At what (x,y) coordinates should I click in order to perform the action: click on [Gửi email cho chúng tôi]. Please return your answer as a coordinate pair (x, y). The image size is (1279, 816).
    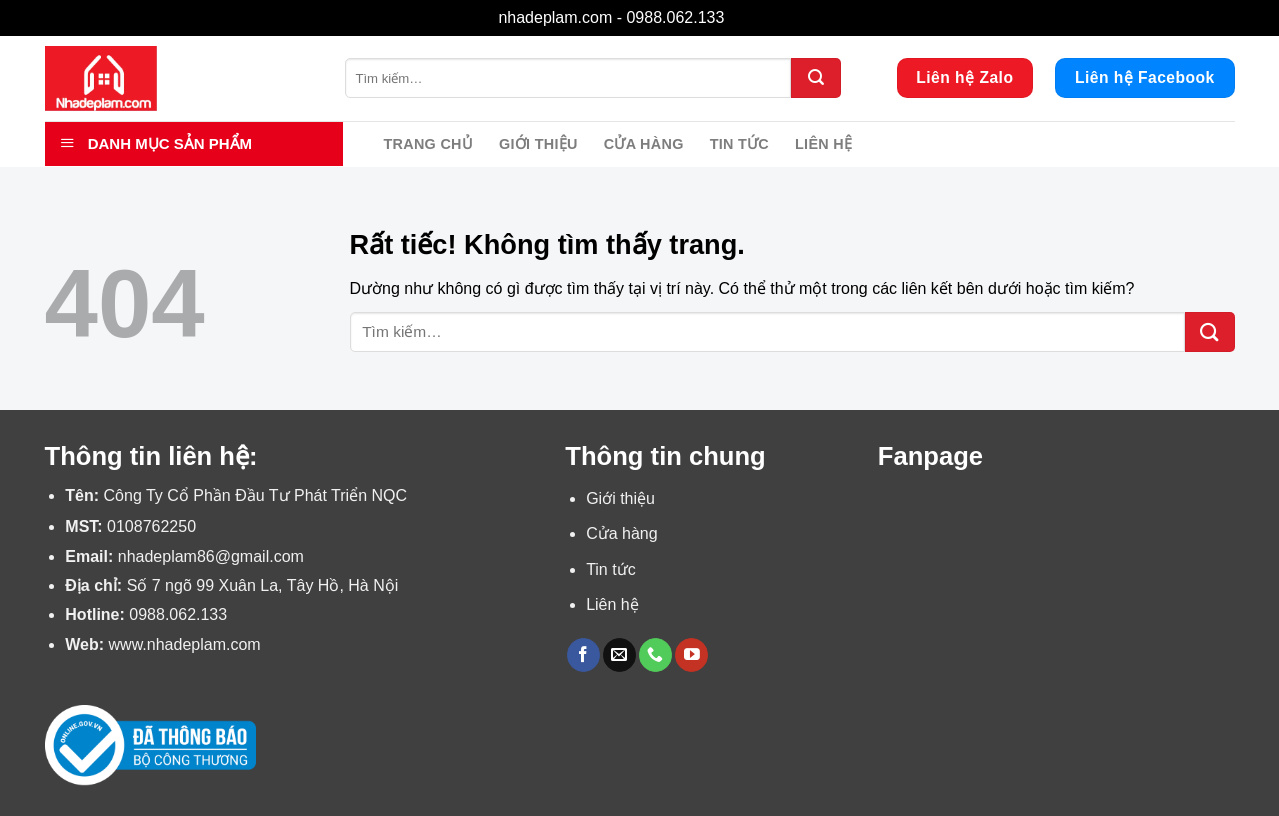
    Looking at the image, I should click on (619, 655).